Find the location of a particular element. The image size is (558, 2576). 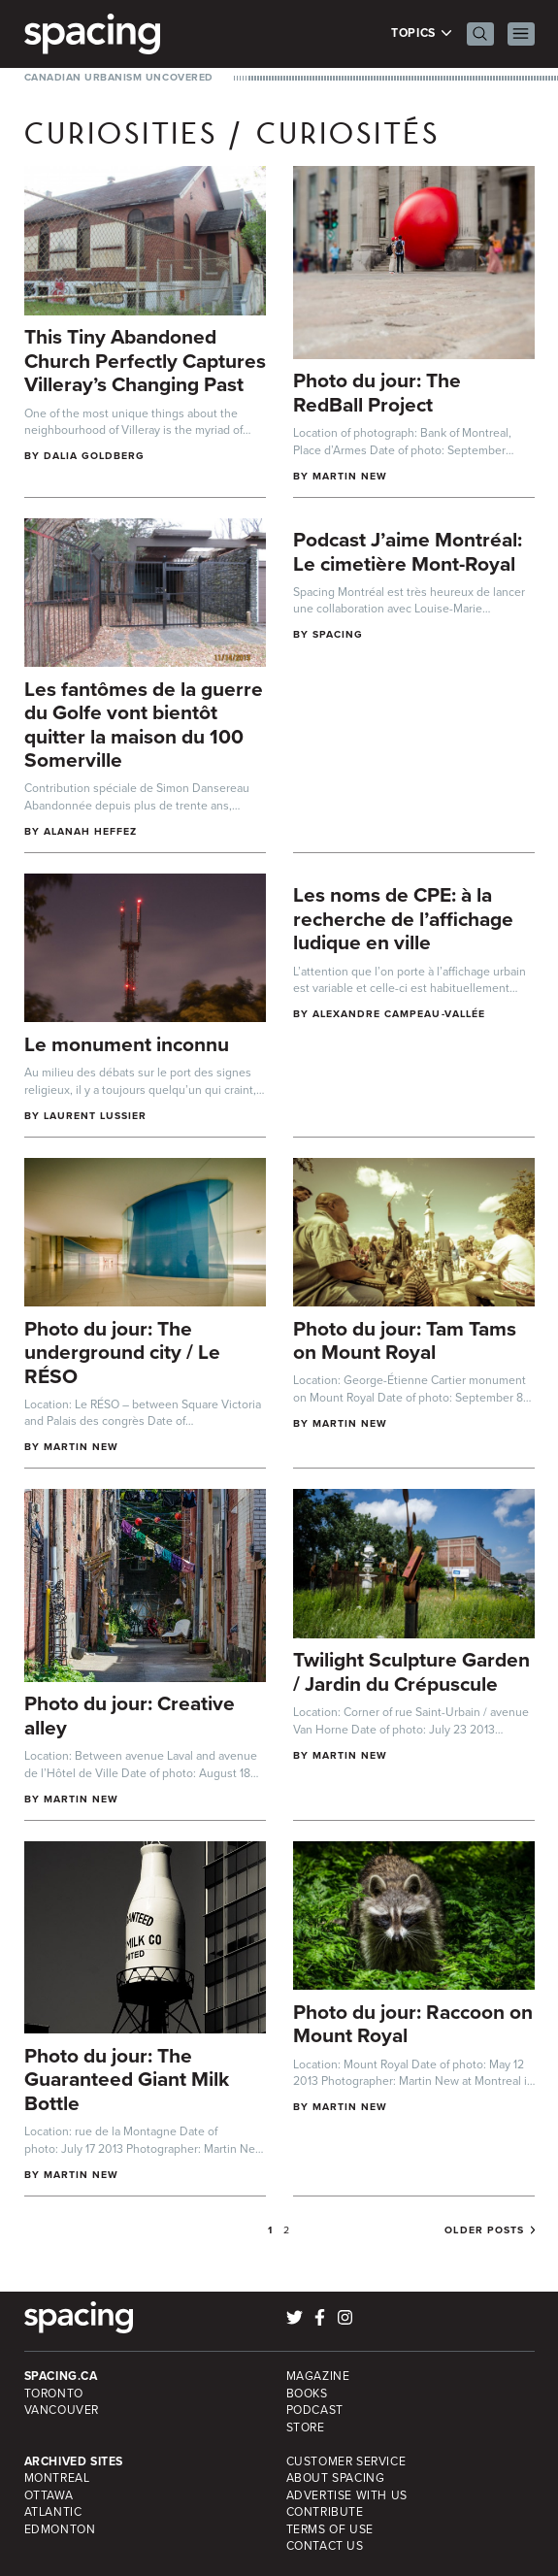

Podcast J’aime Montréal: Le cimetière Mont-Royal is located at coordinates (407, 551).